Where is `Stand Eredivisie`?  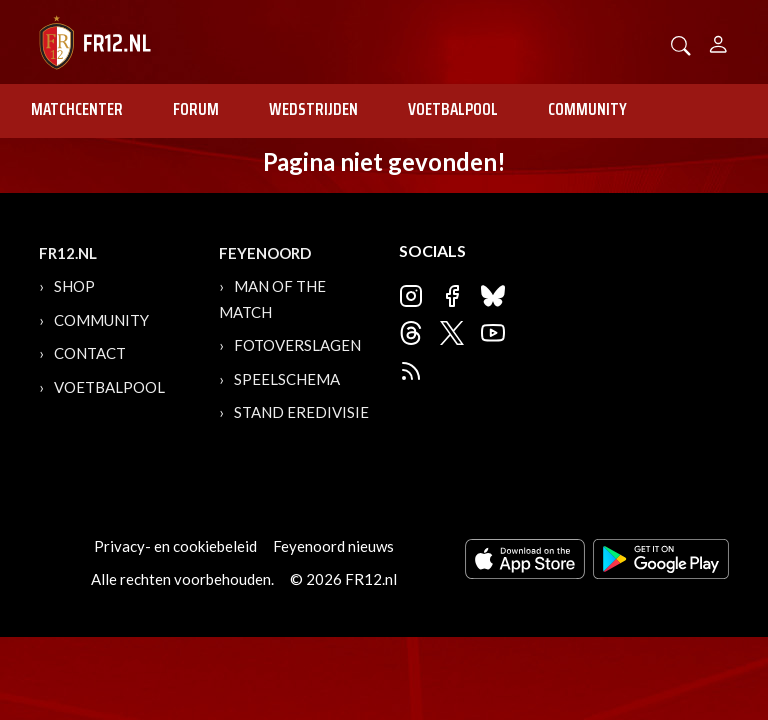 Stand Eredivisie is located at coordinates (301, 412).